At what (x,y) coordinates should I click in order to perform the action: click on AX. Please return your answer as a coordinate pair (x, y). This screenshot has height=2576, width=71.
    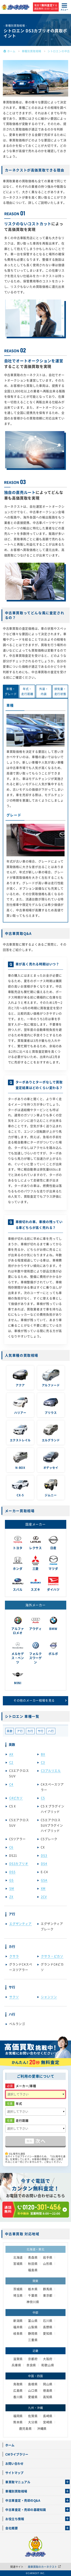
    Looking at the image, I should click on (11, 1754).